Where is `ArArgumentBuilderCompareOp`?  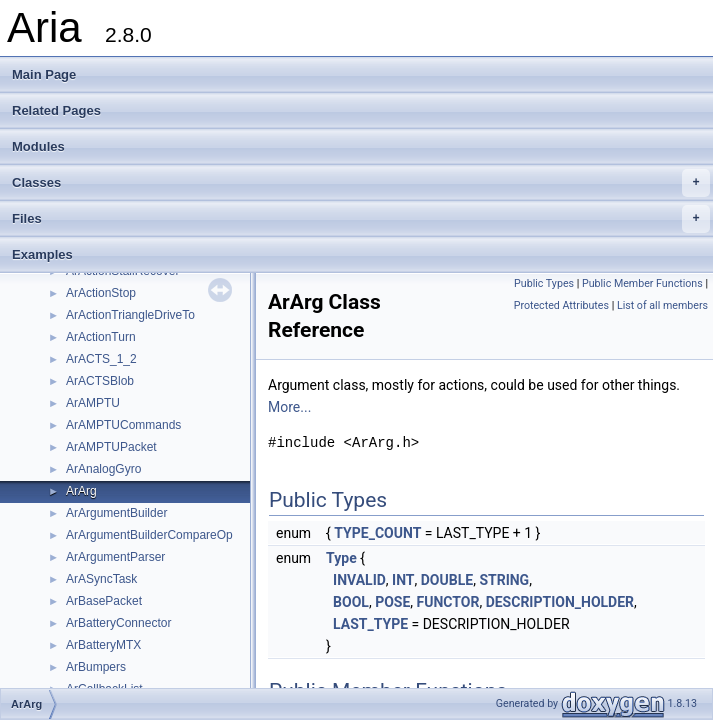
ArArgumentBuilderCompareOp is located at coordinates (149, 535).